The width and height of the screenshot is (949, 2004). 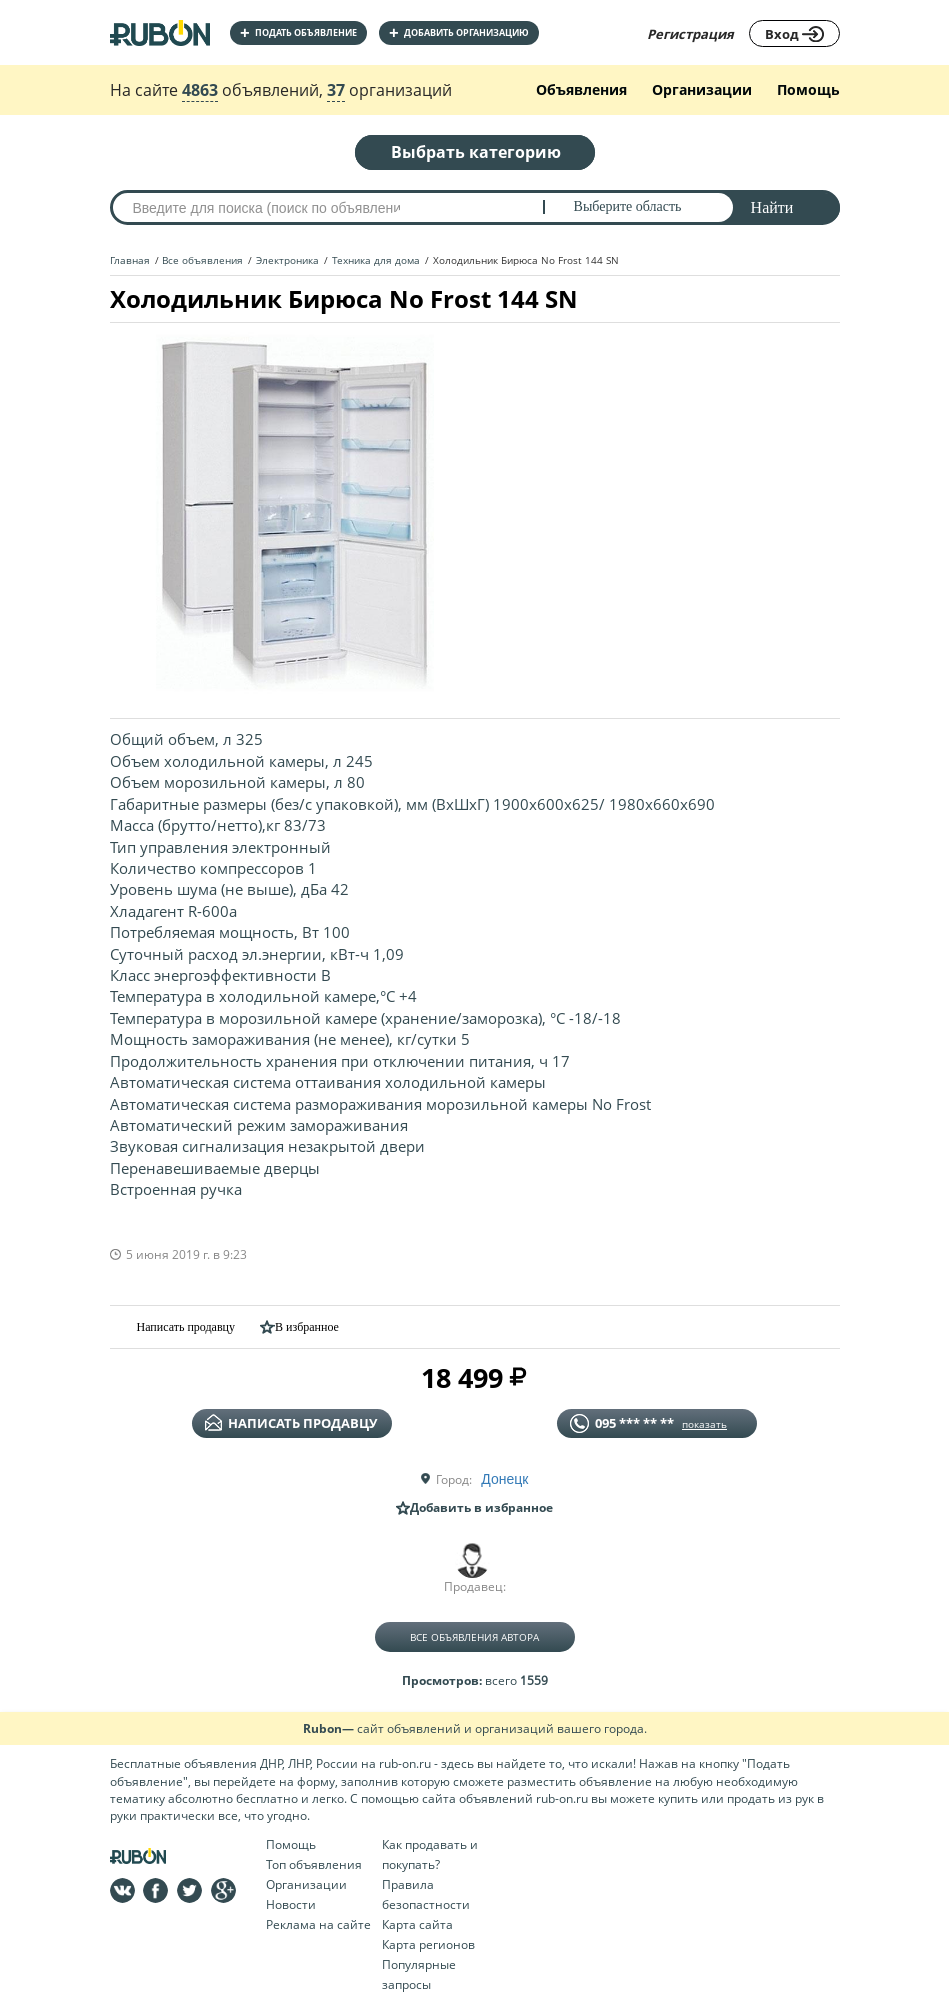 What do you see at coordinates (474, 1637) in the screenshot?
I see `Все объявления автора` at bounding box center [474, 1637].